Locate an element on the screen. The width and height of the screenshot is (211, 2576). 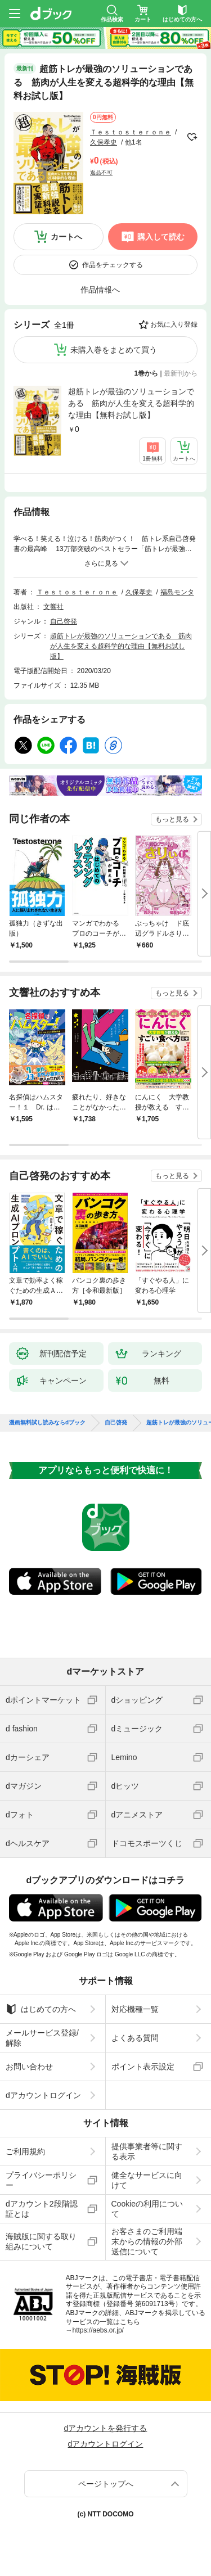
漫画無料試し読みならdブック is located at coordinates (47, 1422).